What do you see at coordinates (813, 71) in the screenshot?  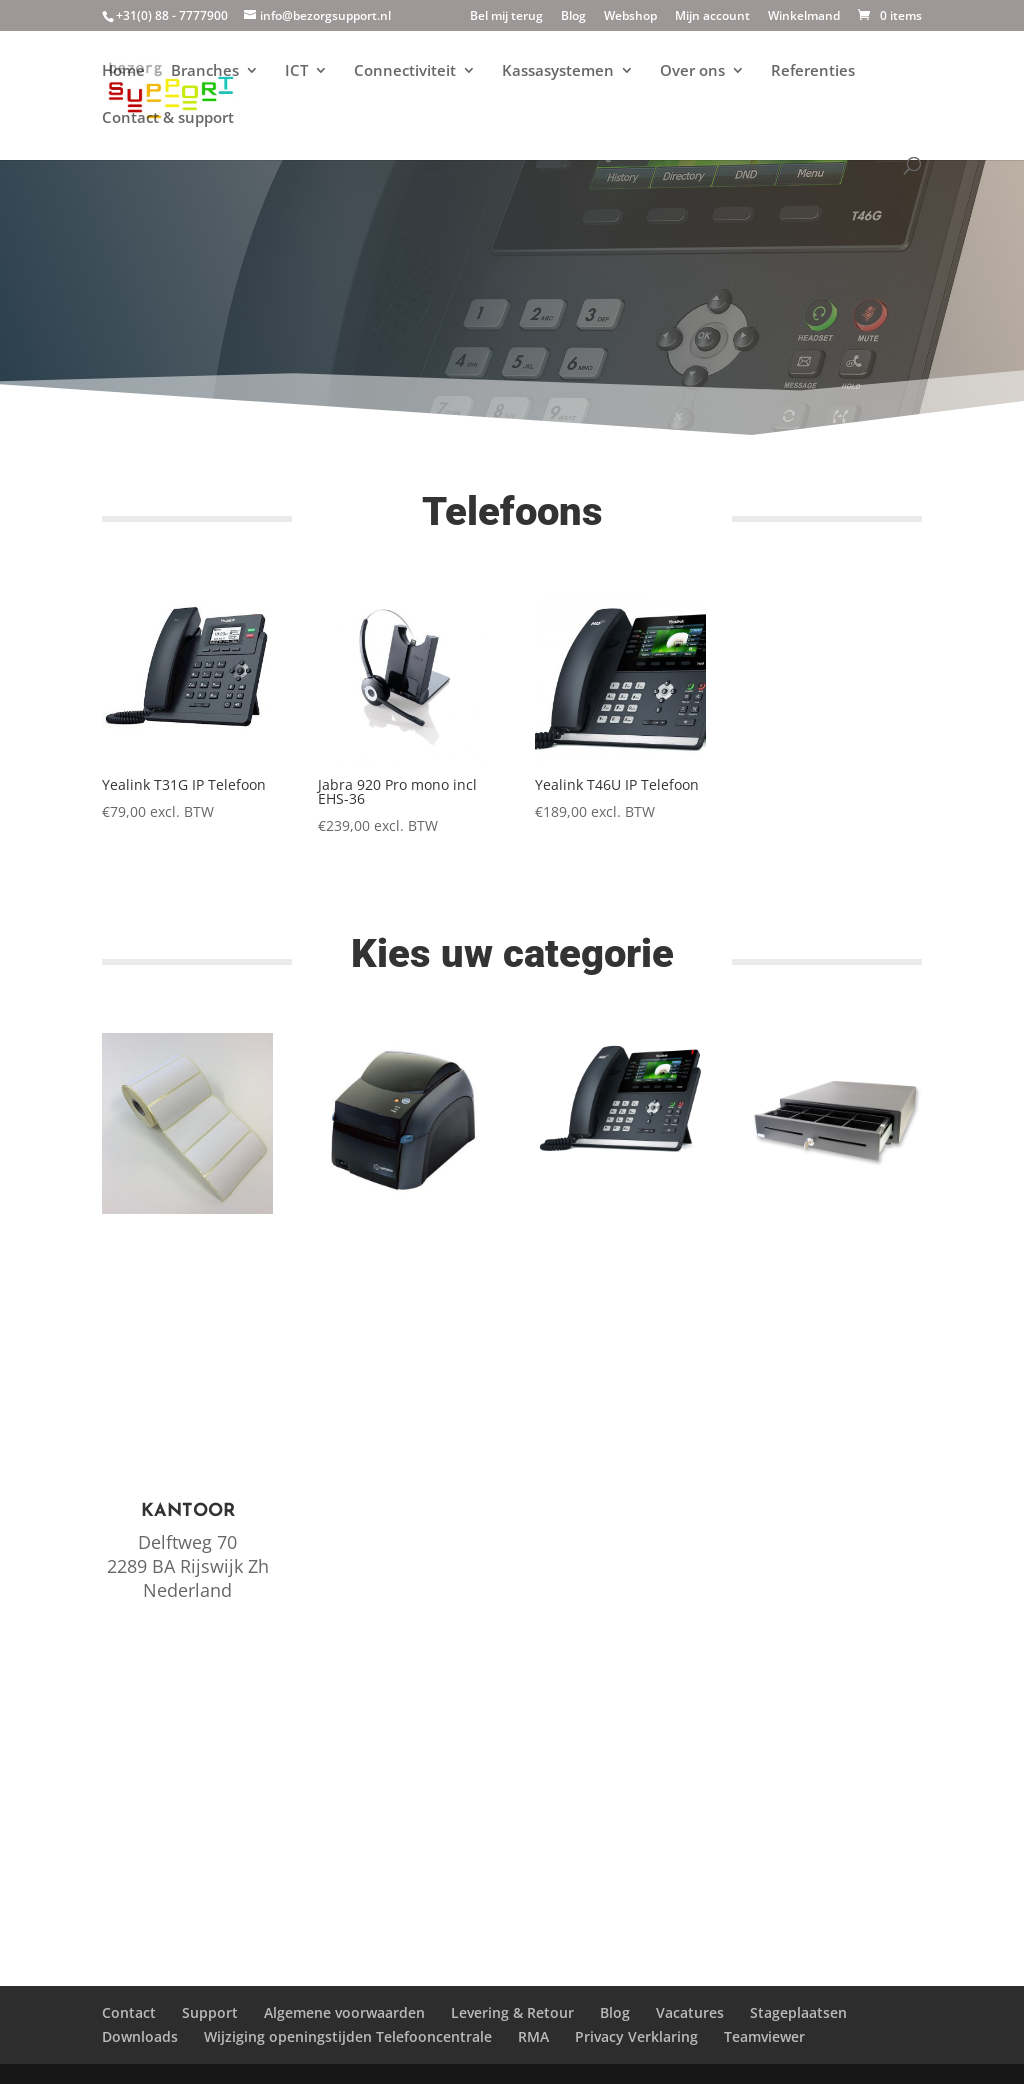 I see `Referenties` at bounding box center [813, 71].